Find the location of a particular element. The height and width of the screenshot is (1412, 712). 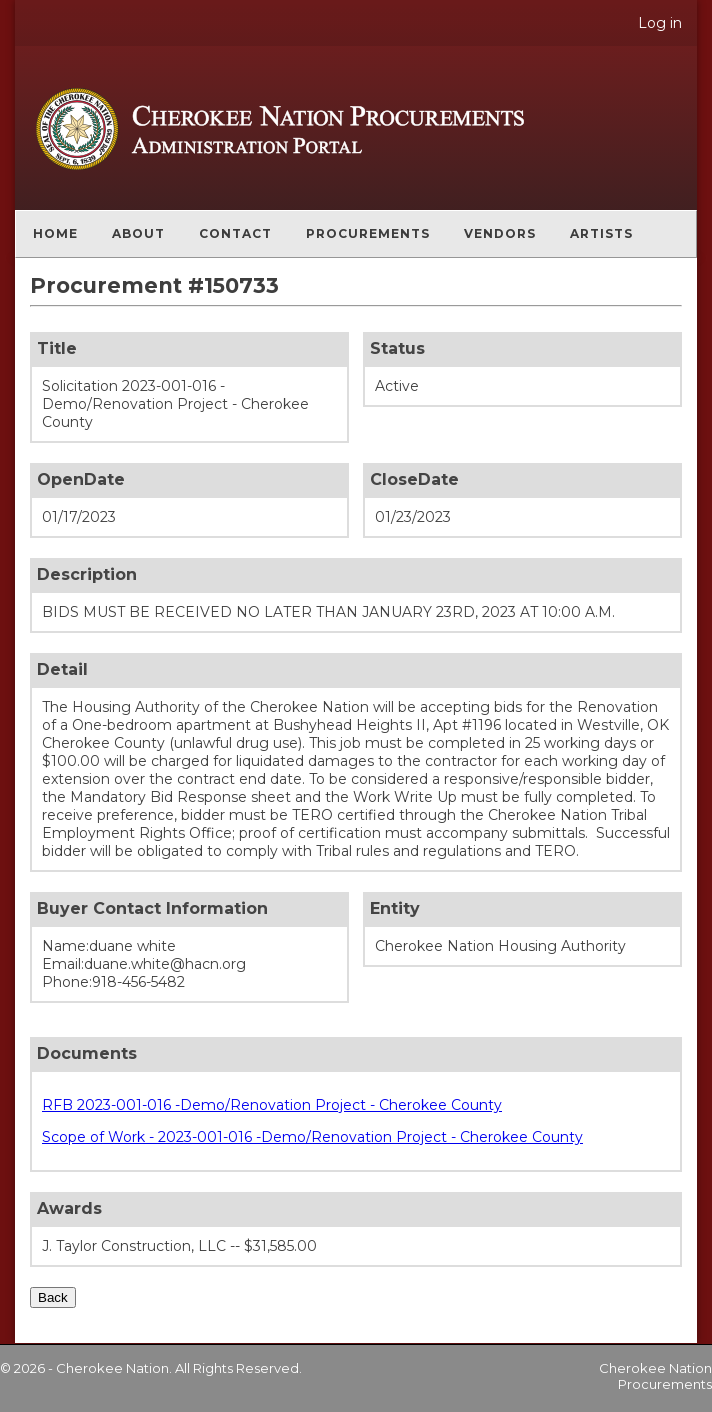

Entity is located at coordinates (395, 908).